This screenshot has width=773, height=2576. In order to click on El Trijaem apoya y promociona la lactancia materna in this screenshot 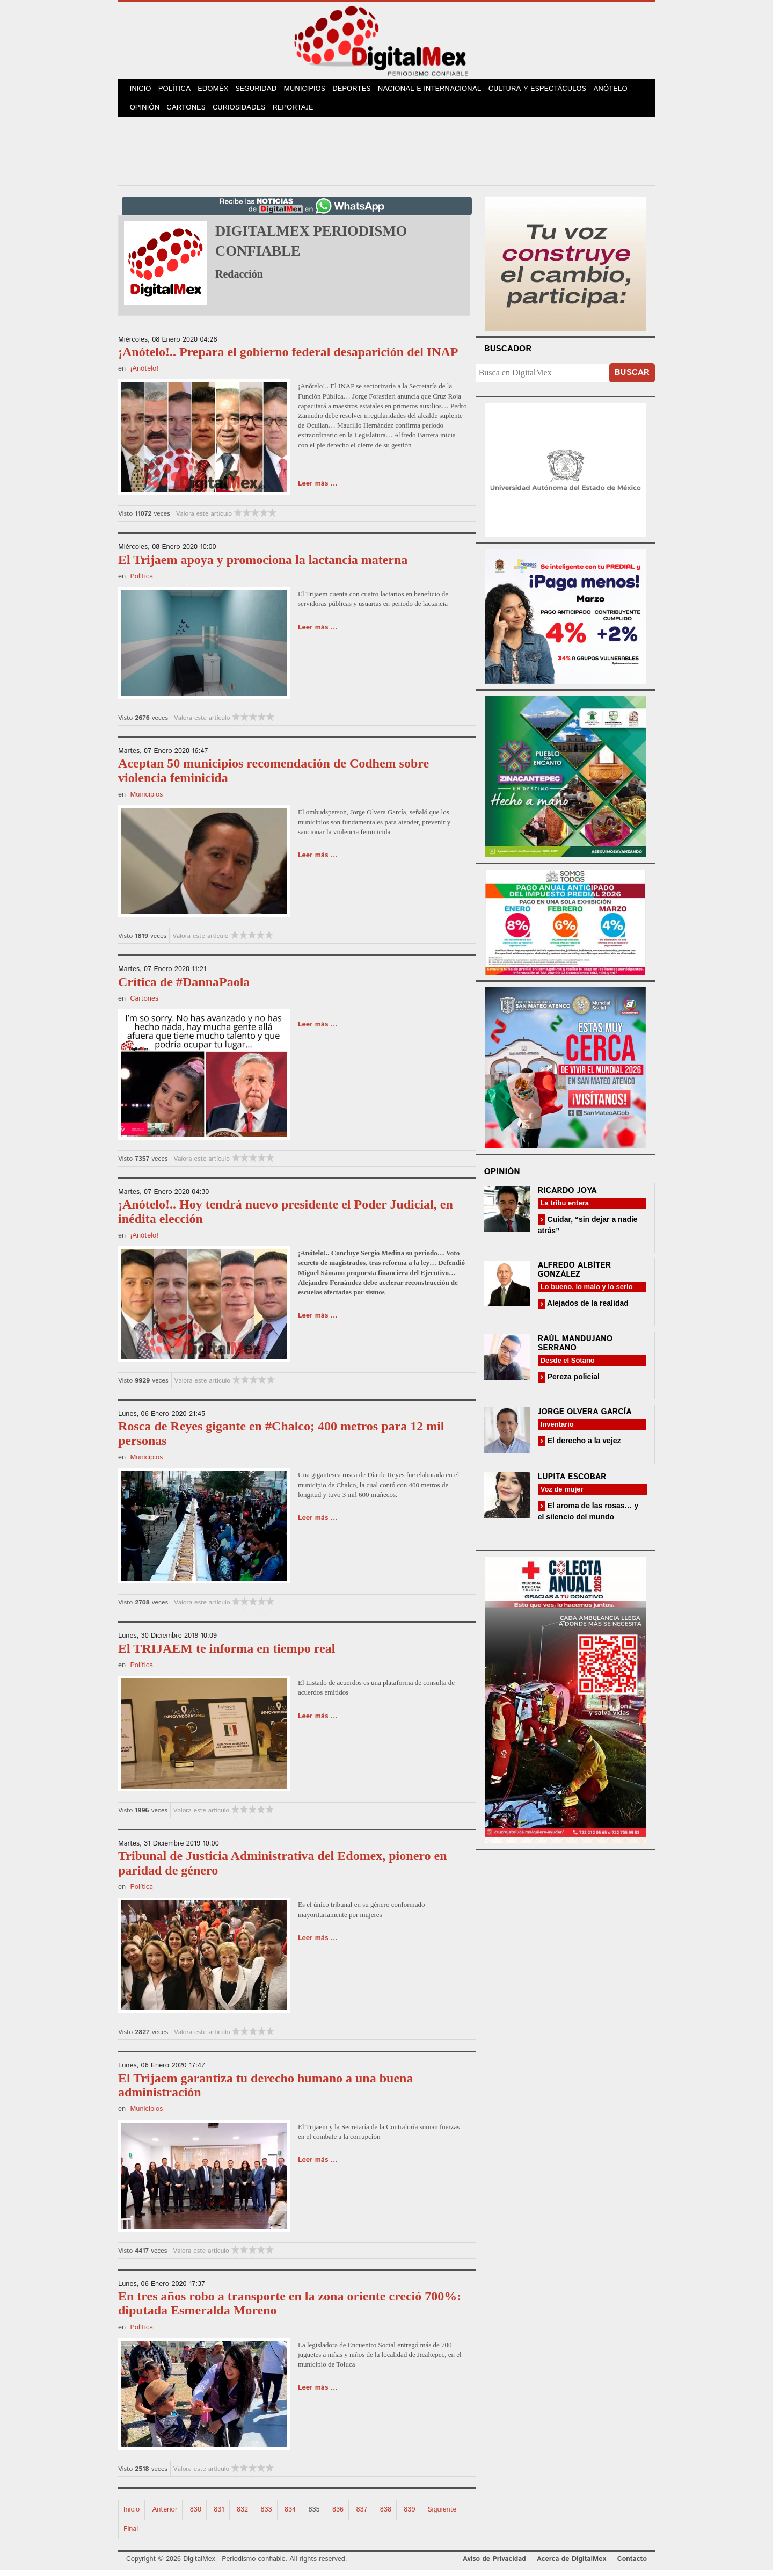, I will do `click(262, 565)`.